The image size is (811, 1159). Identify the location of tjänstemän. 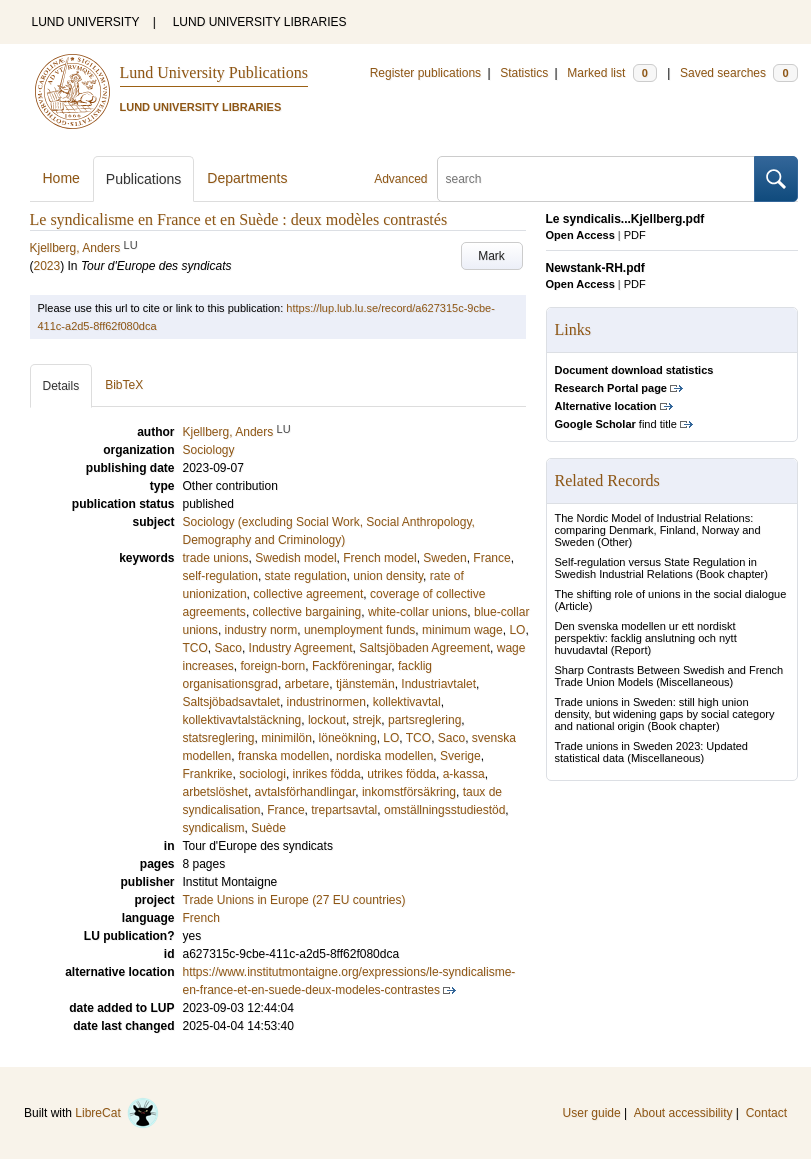
(365, 684).